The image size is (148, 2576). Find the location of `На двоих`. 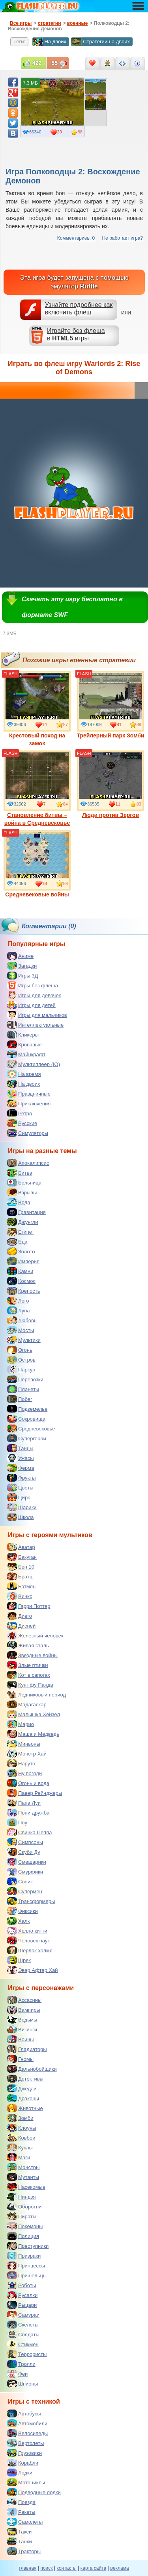

На двоих is located at coordinates (49, 41).